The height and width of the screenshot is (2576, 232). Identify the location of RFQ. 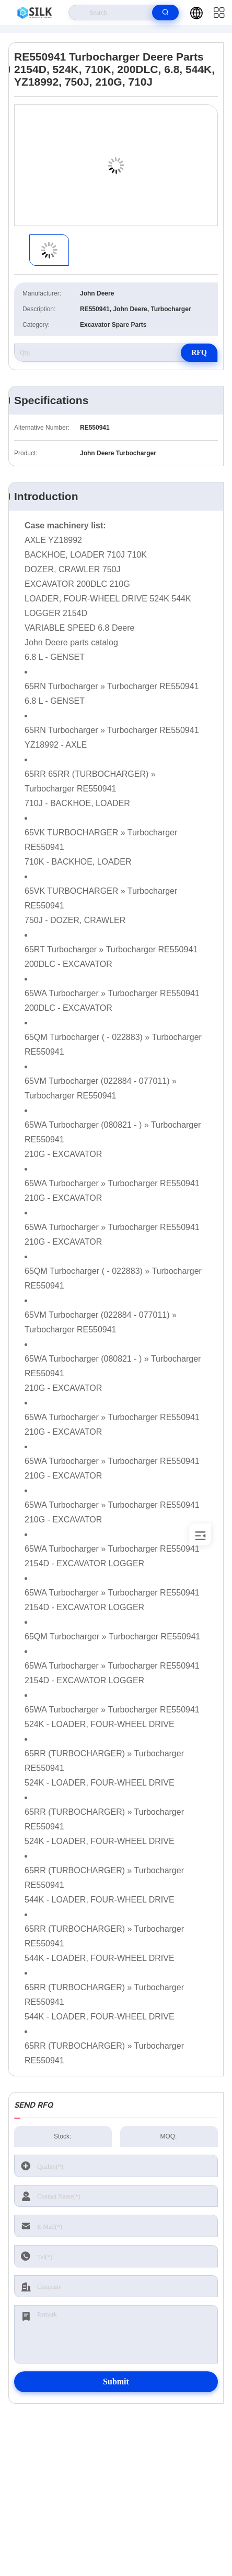
(199, 353).